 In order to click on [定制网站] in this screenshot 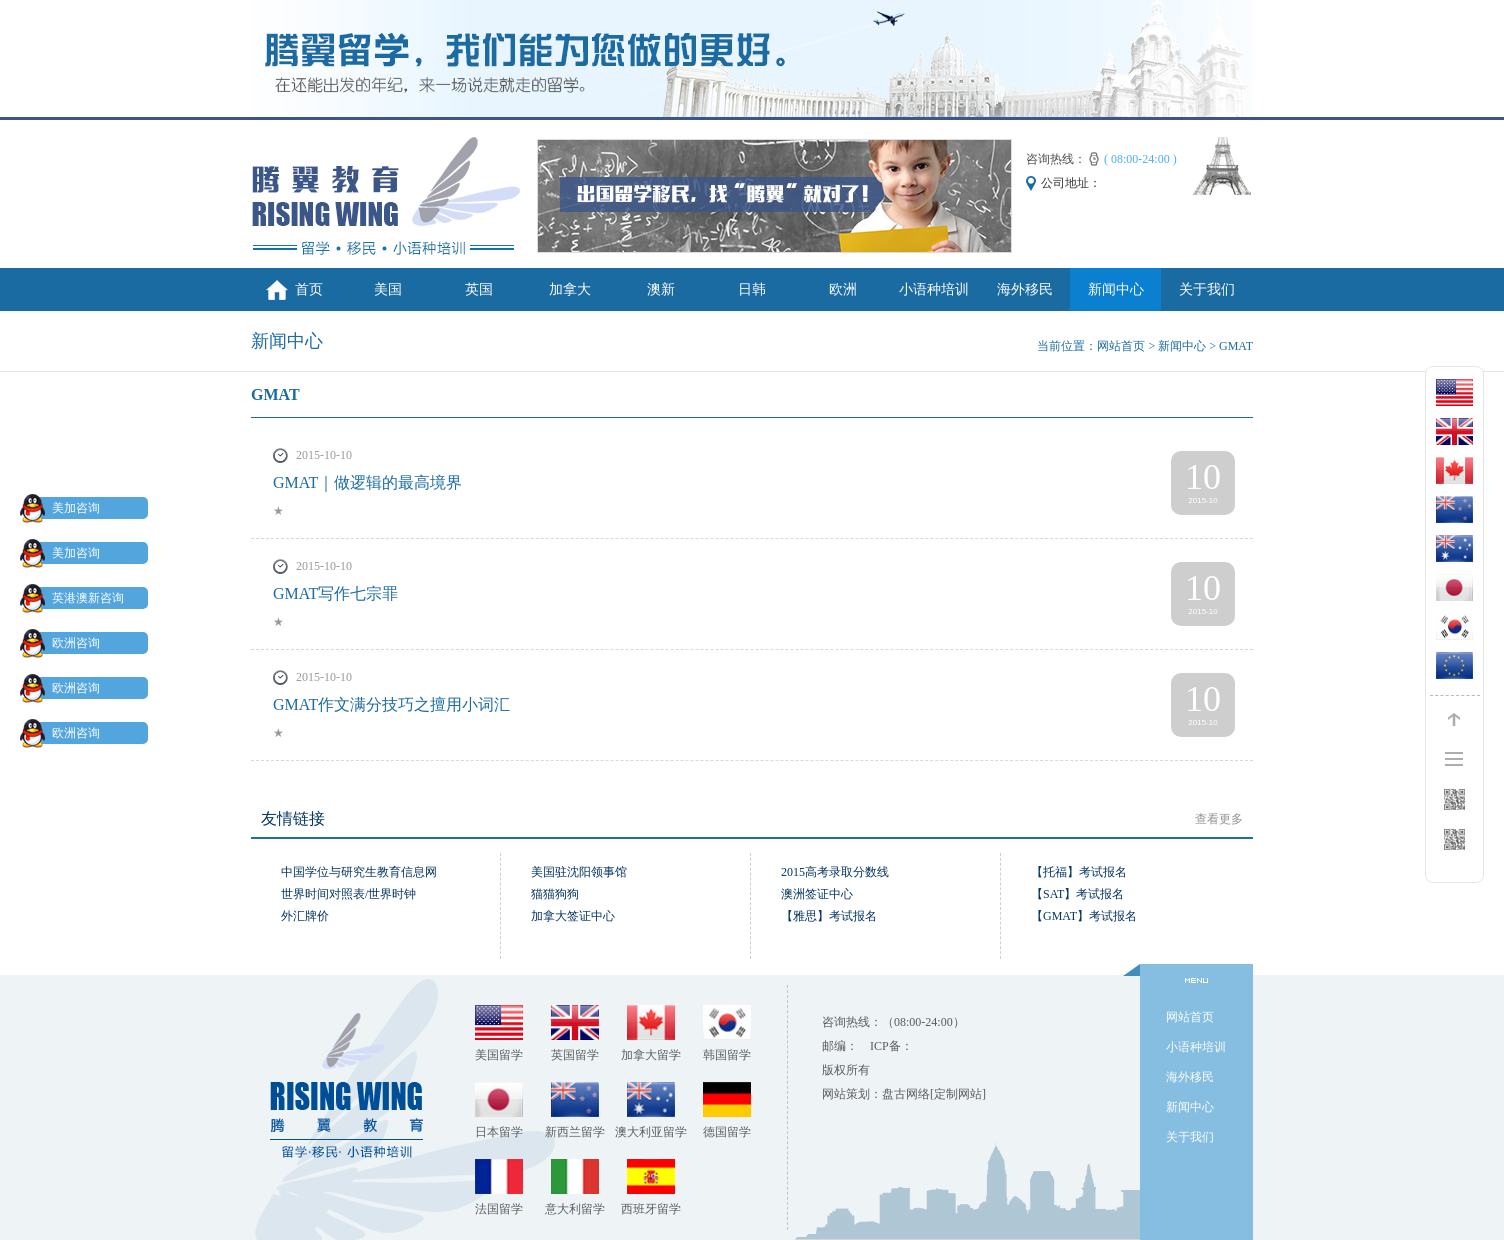, I will do `click(958, 1094)`.